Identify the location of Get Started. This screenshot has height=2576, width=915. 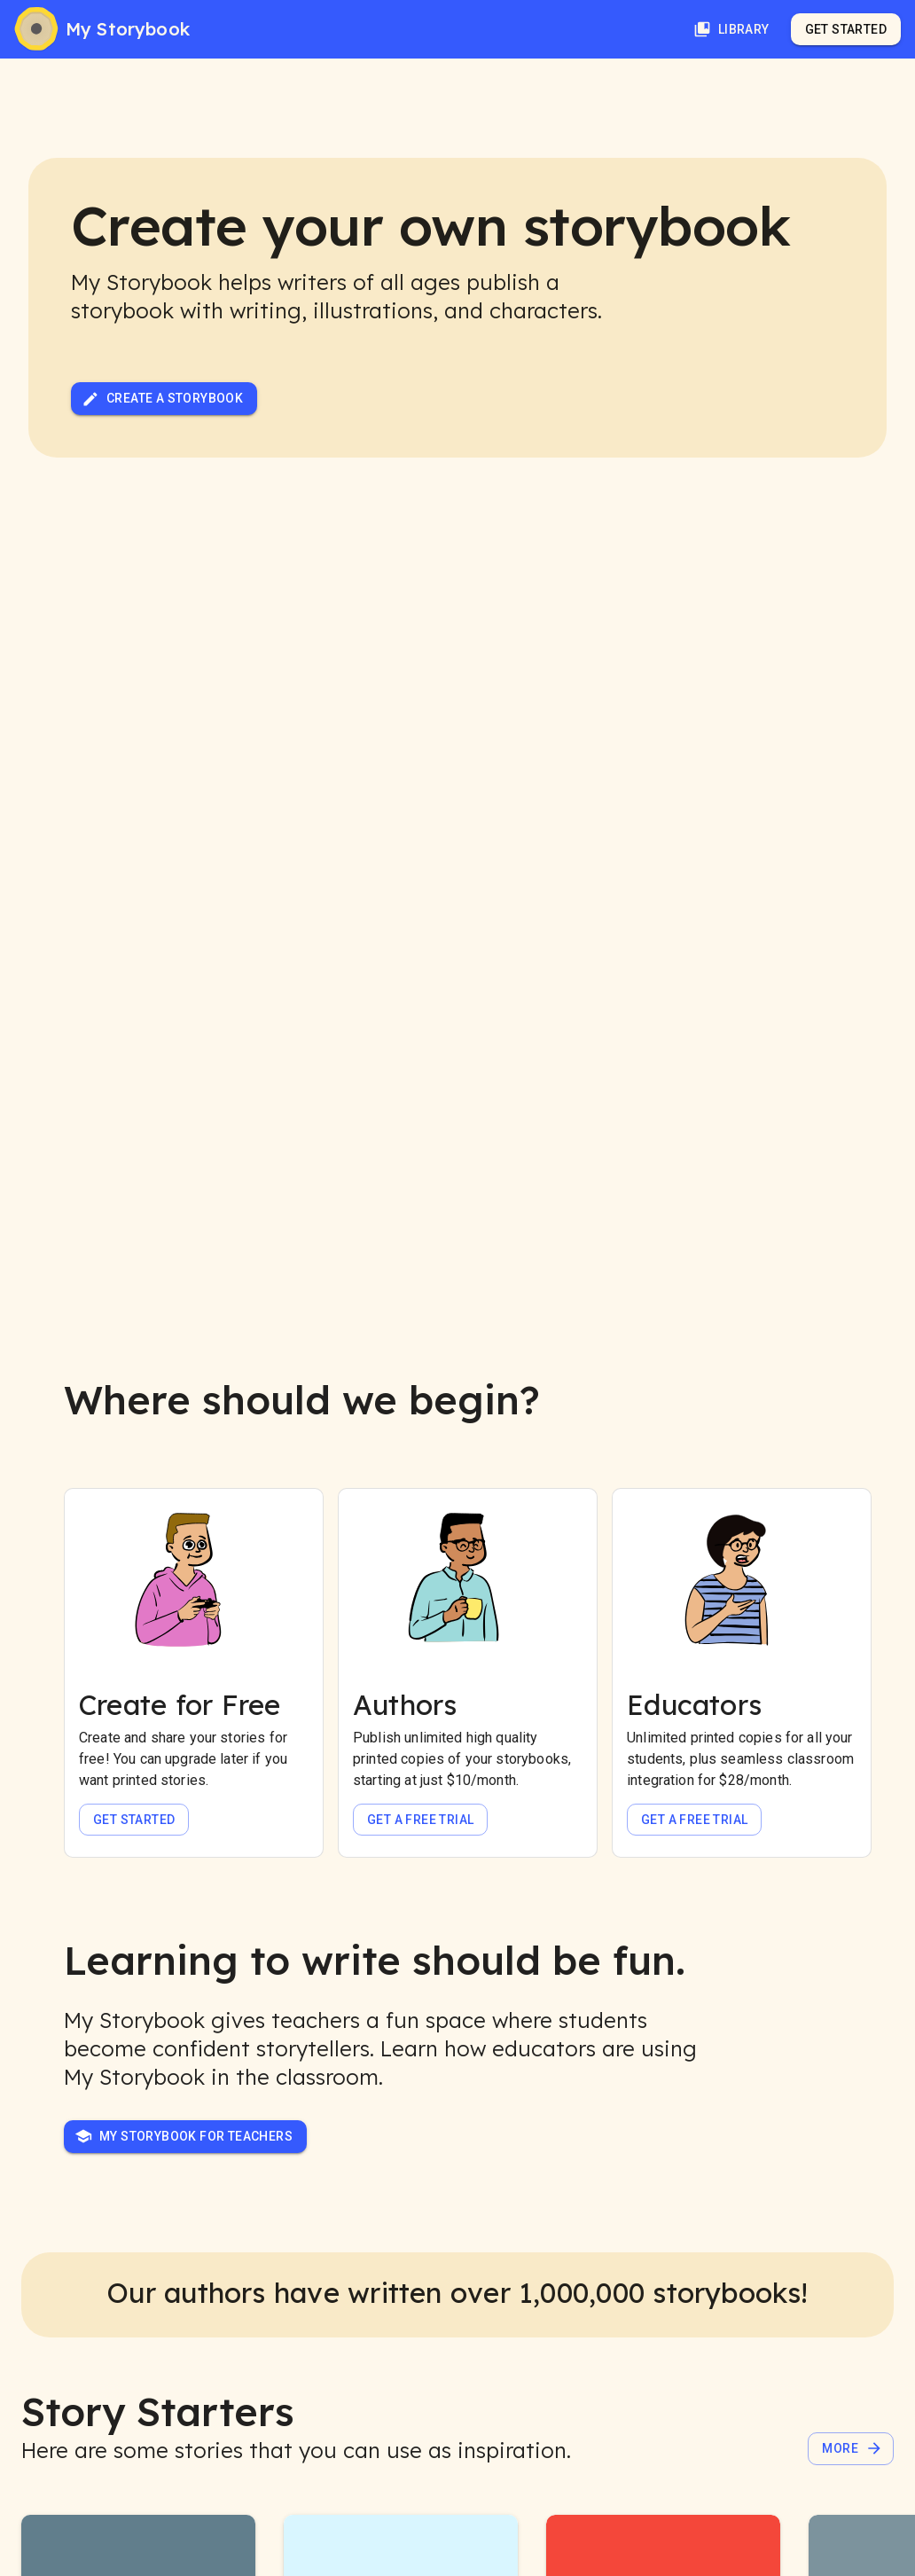
(846, 29).